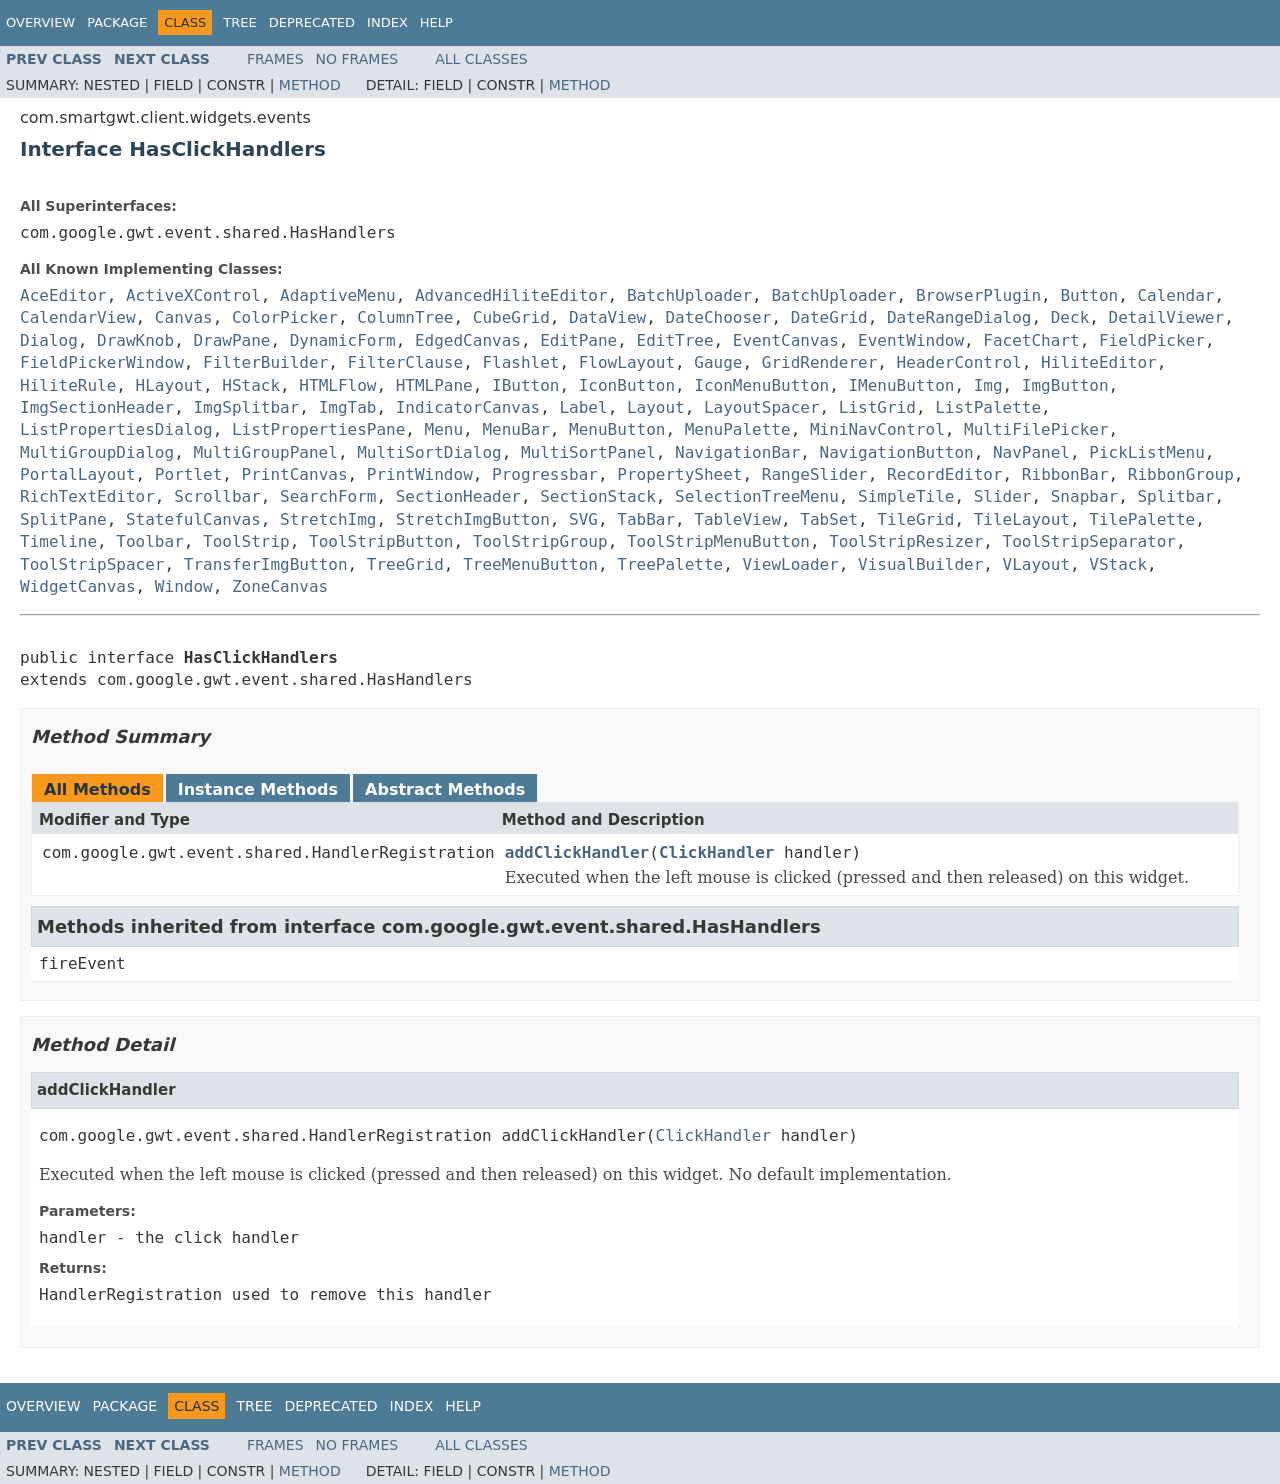  I want to click on Help, so click(436, 22).